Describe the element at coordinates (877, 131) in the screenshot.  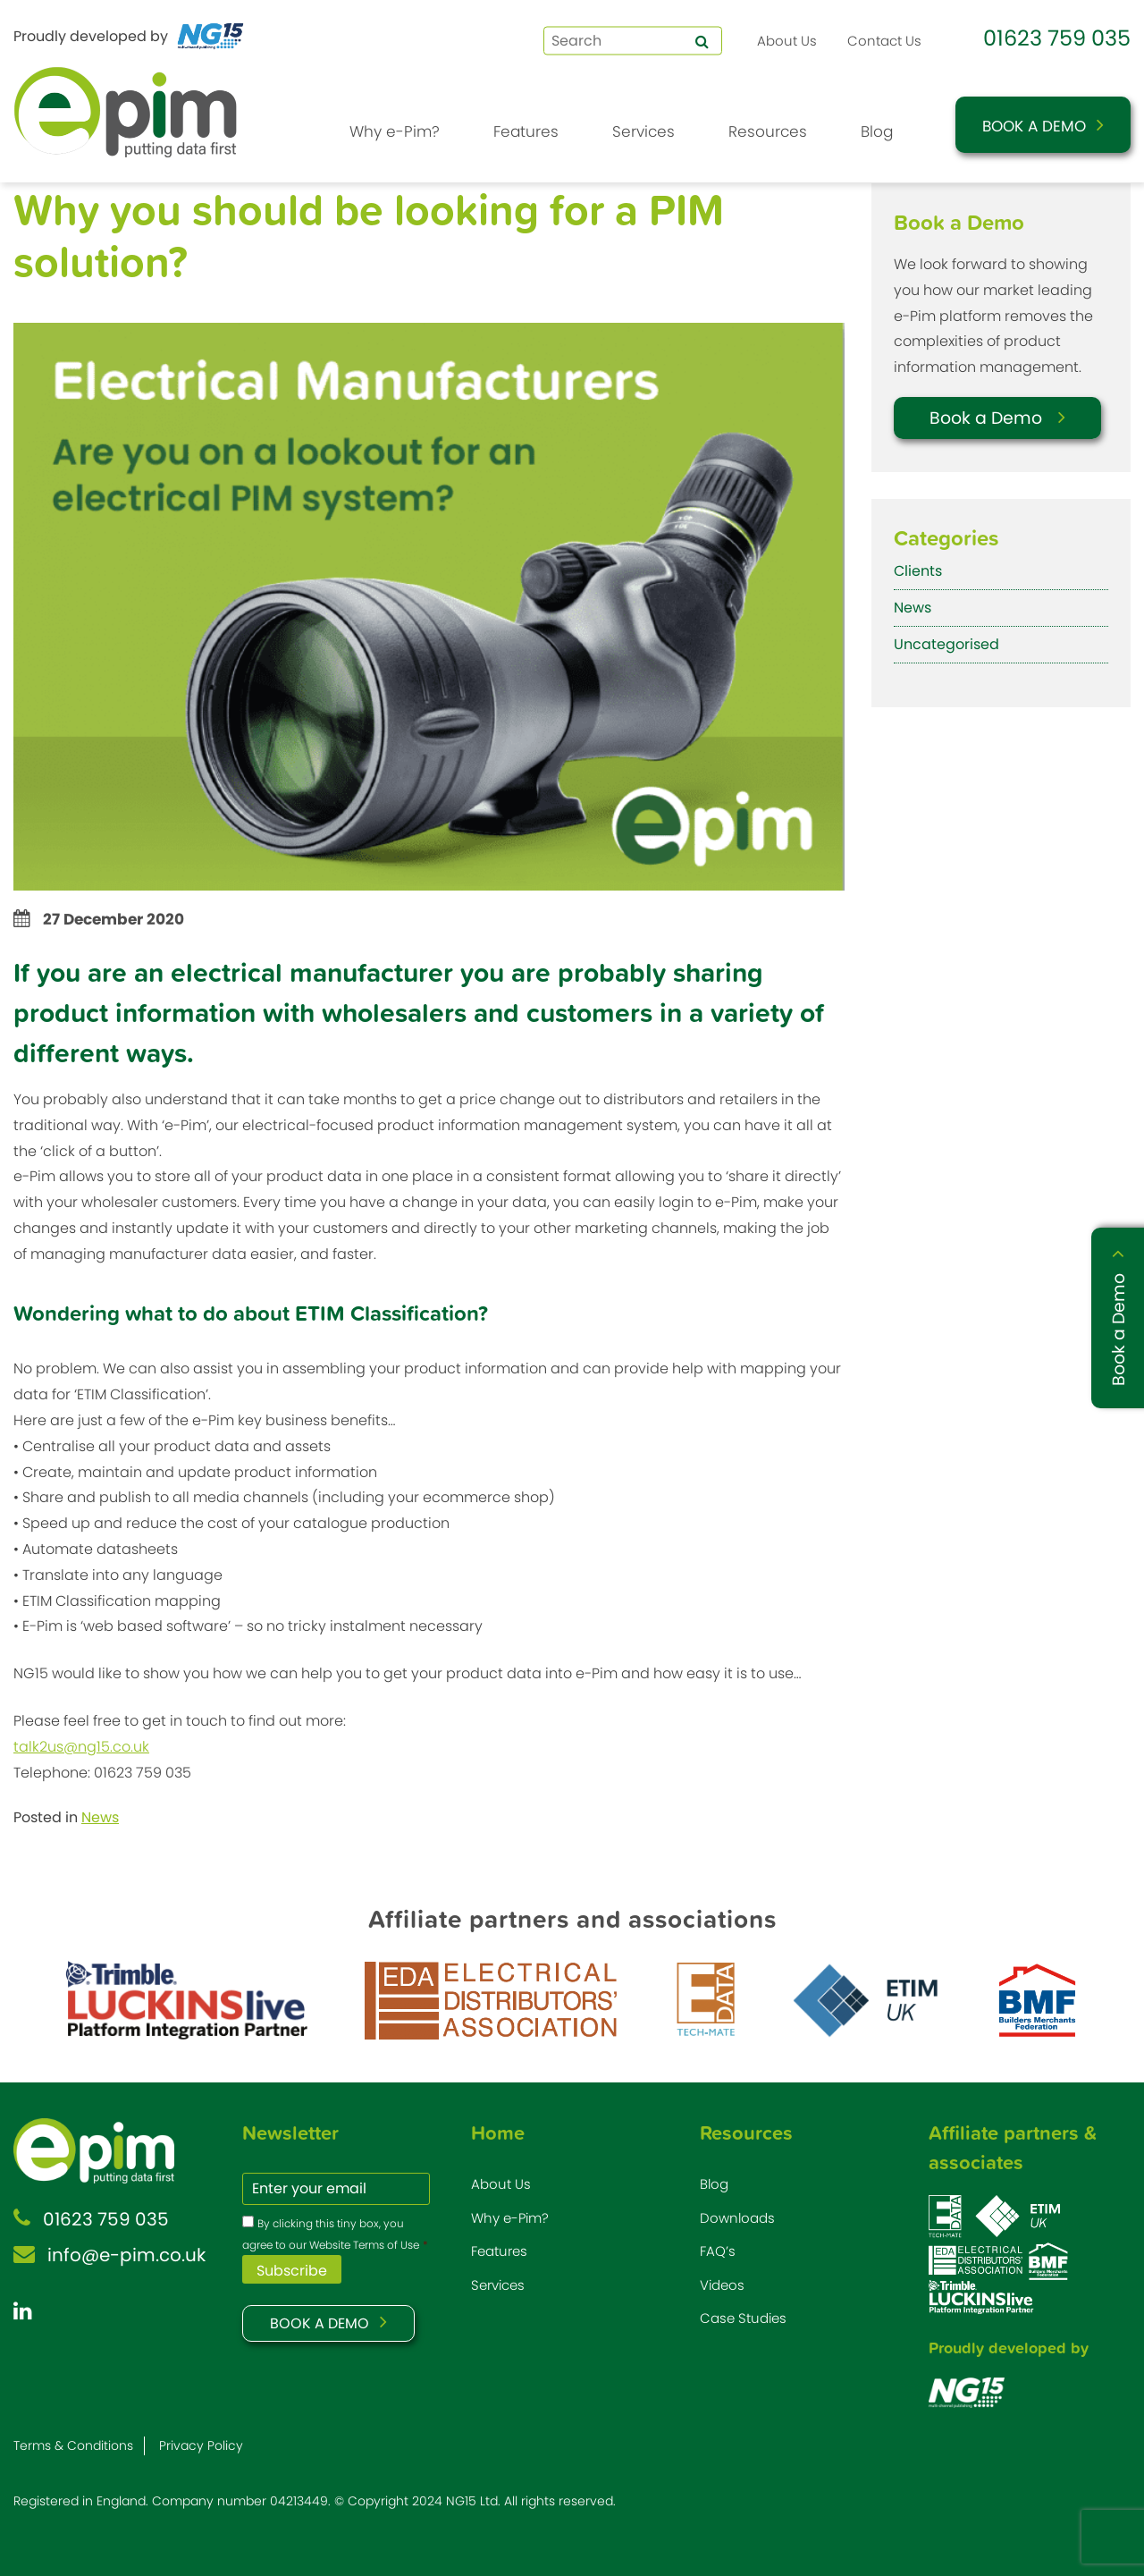
I see `Blog` at that location.